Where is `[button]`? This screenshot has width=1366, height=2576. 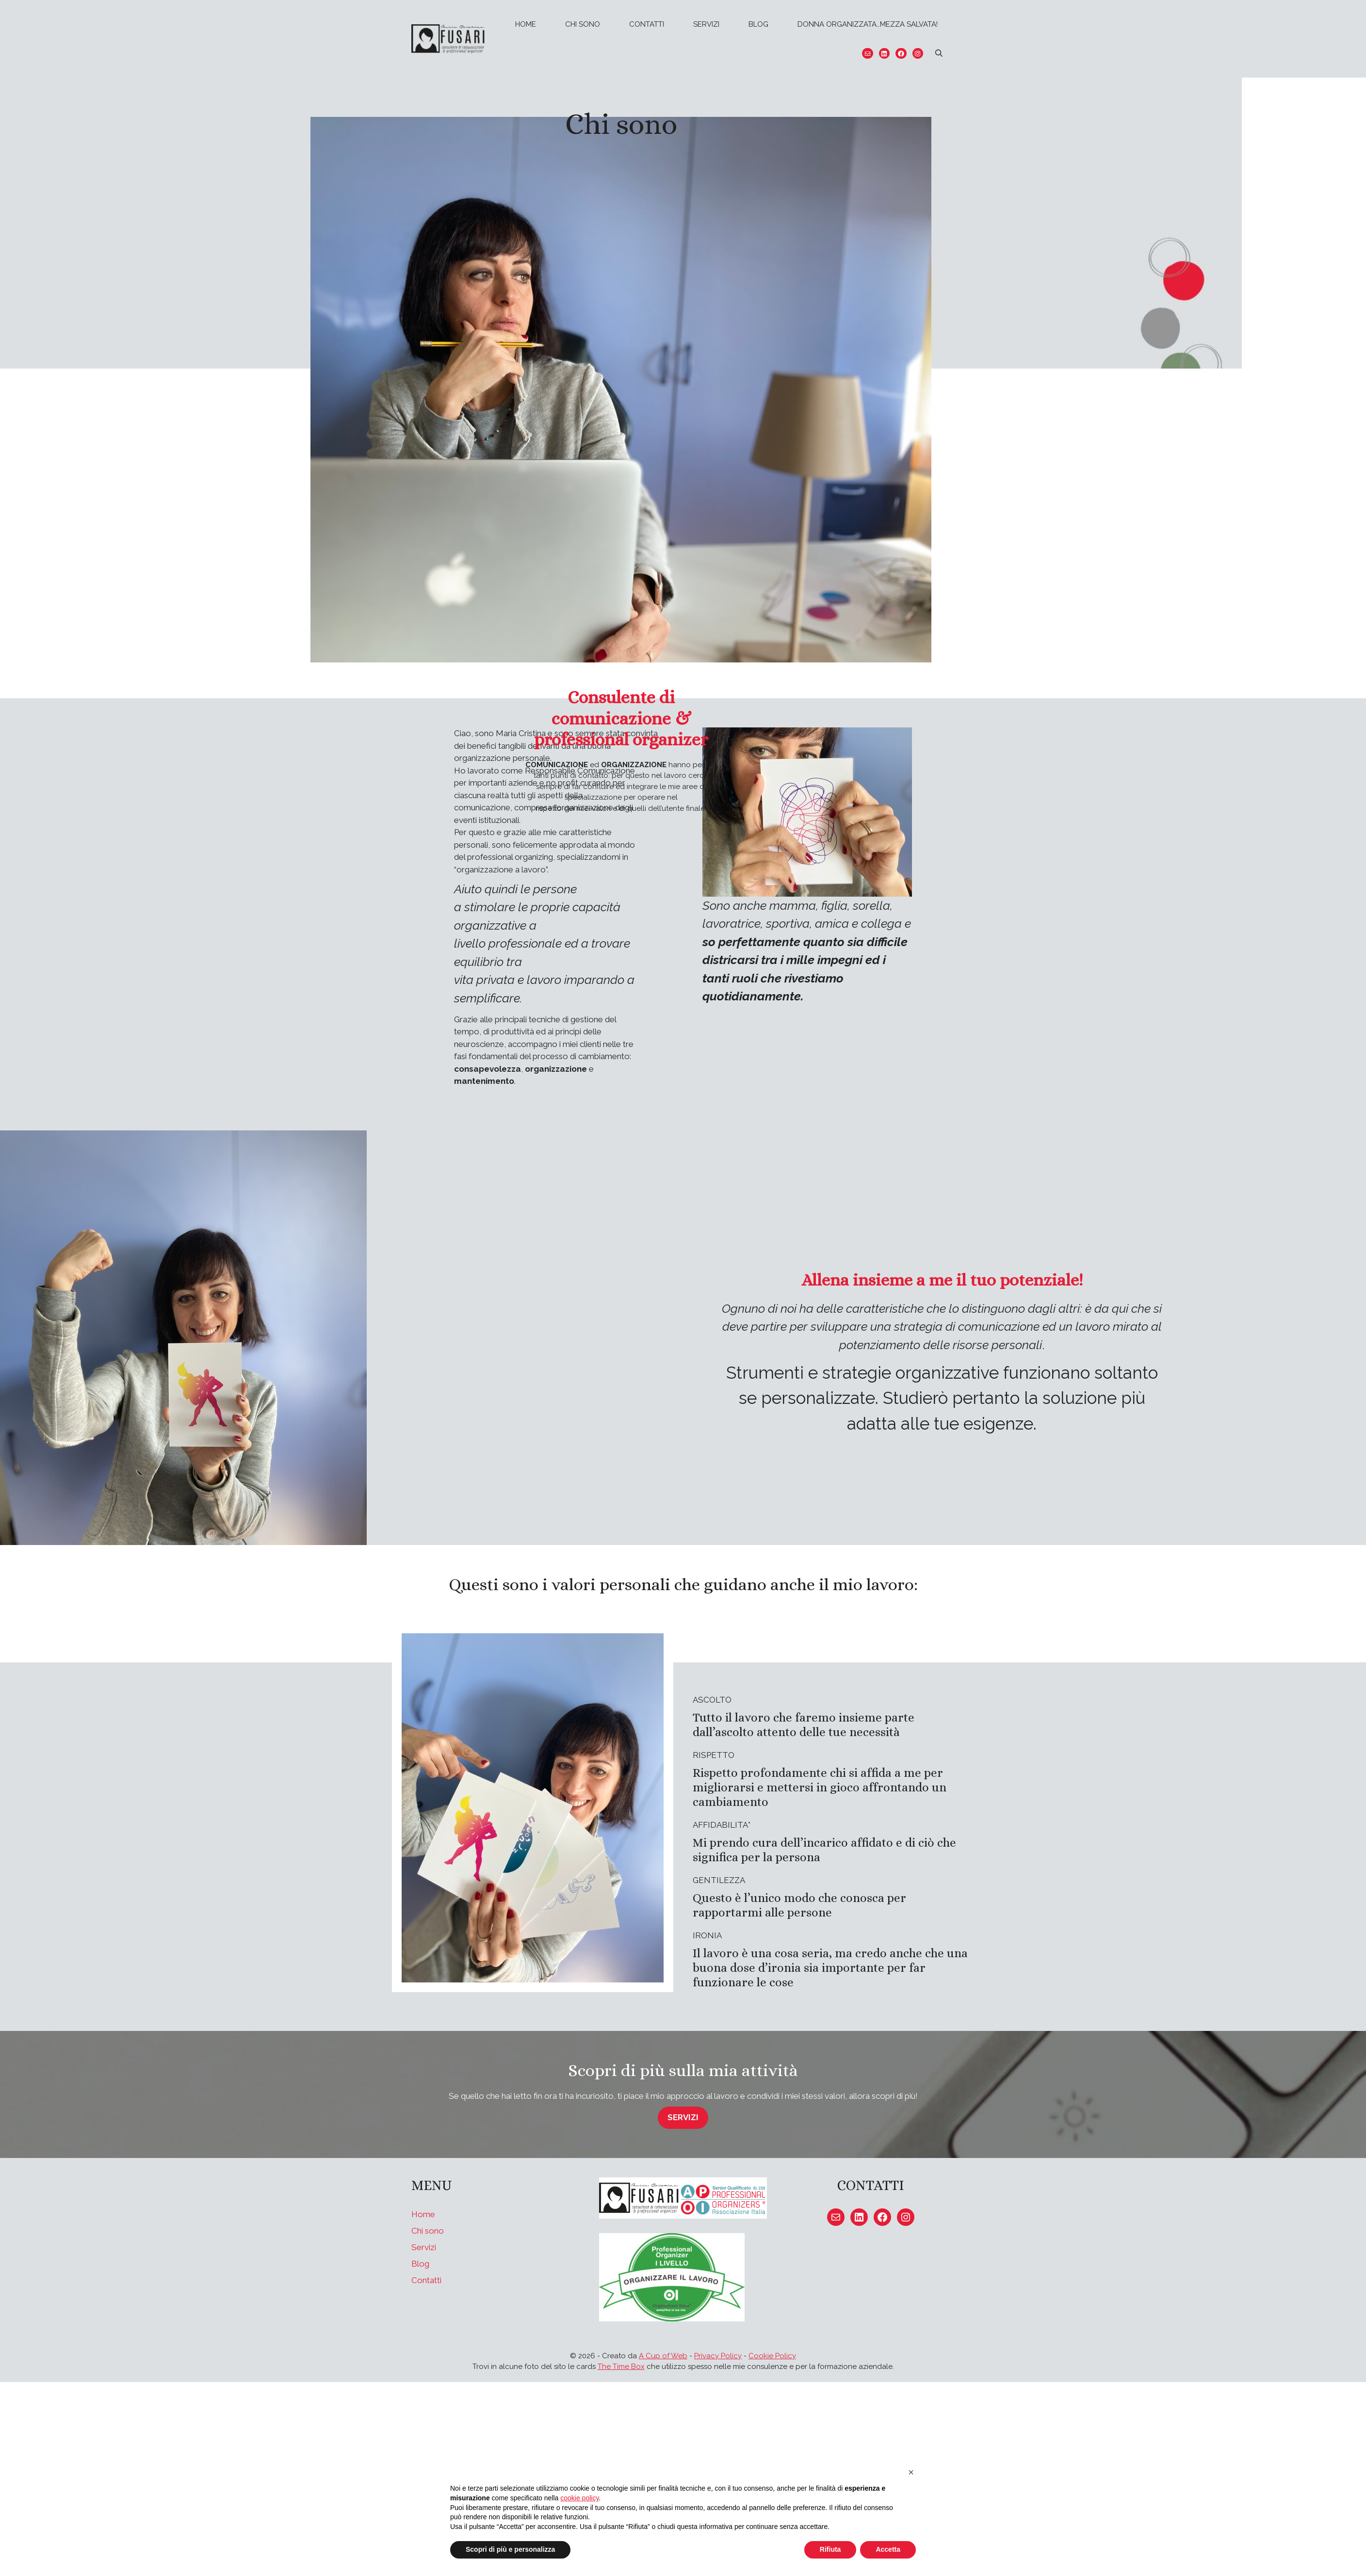
[button] is located at coordinates (911, 2472).